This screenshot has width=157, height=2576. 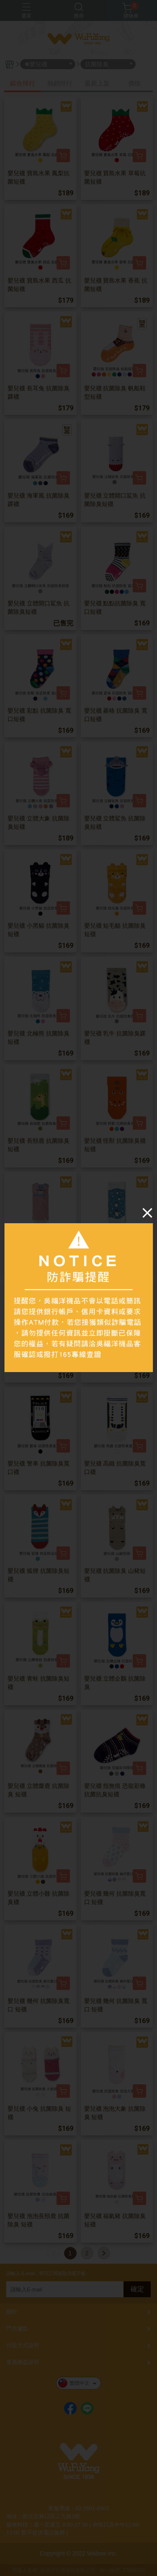 What do you see at coordinates (147, 1212) in the screenshot?
I see `[Close]` at bounding box center [147, 1212].